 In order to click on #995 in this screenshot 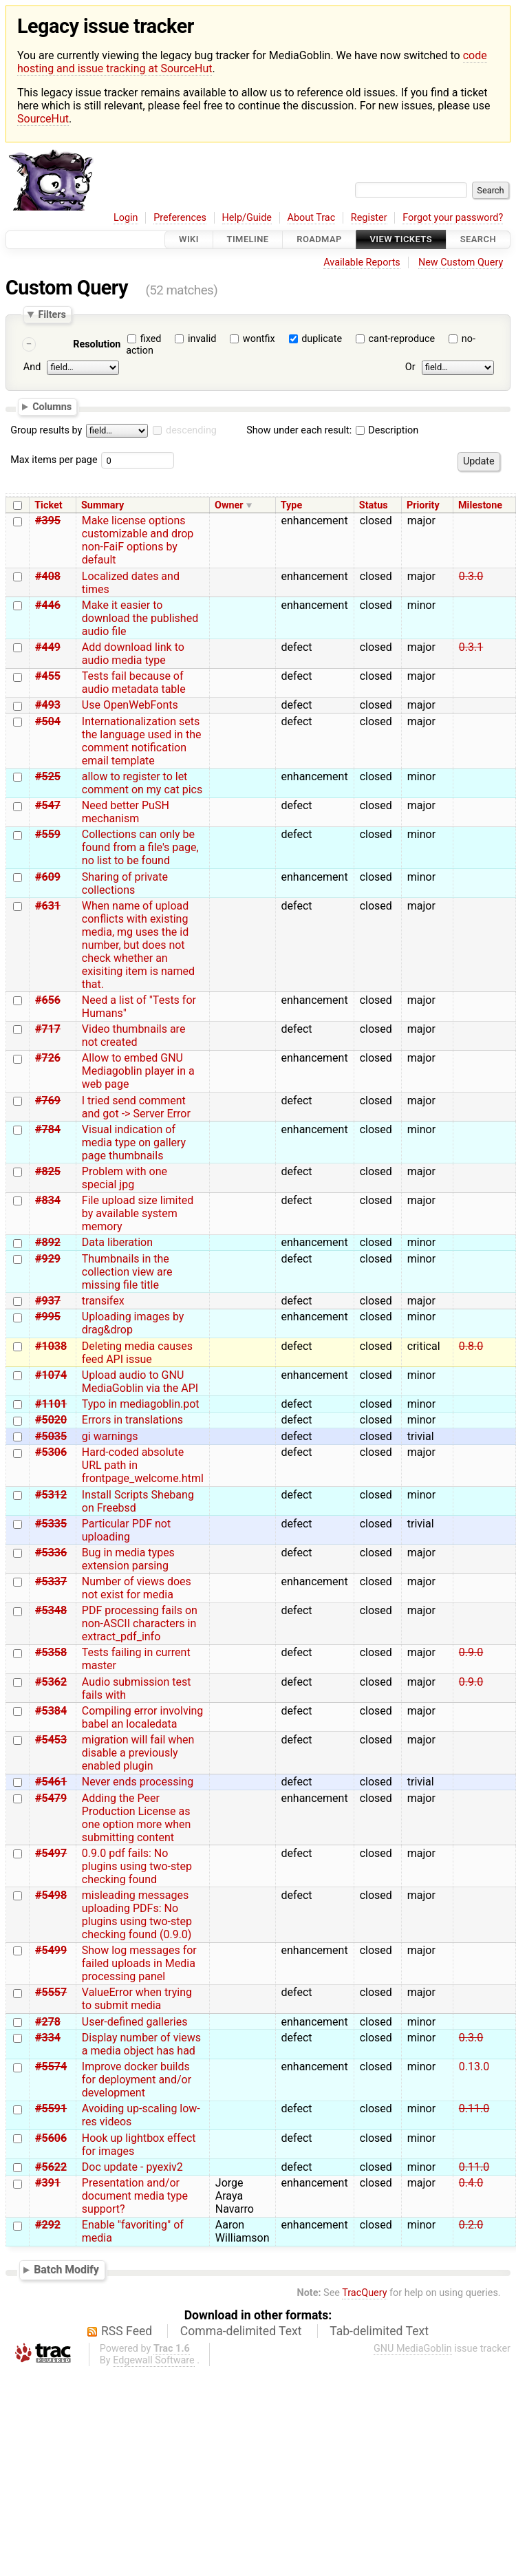, I will do `click(48, 1316)`.